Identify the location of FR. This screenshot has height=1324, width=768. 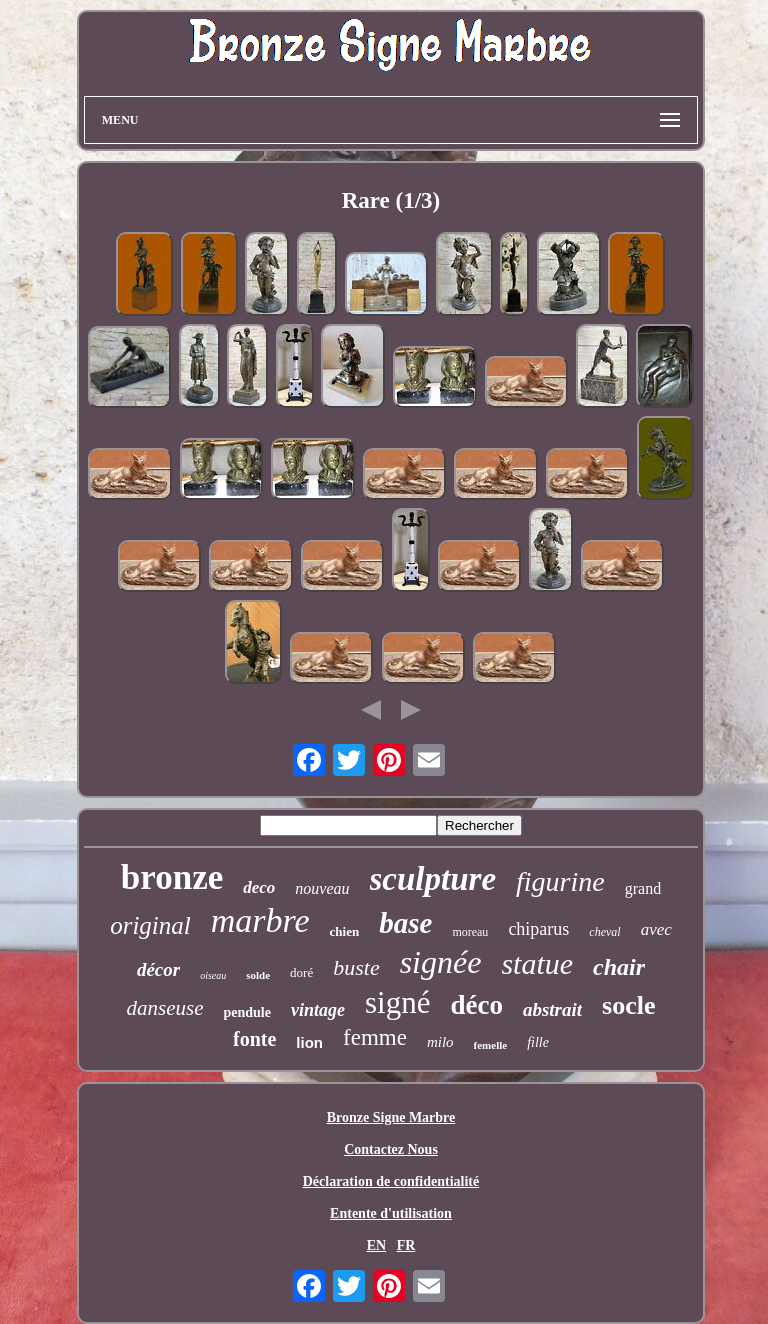
(406, 1245).